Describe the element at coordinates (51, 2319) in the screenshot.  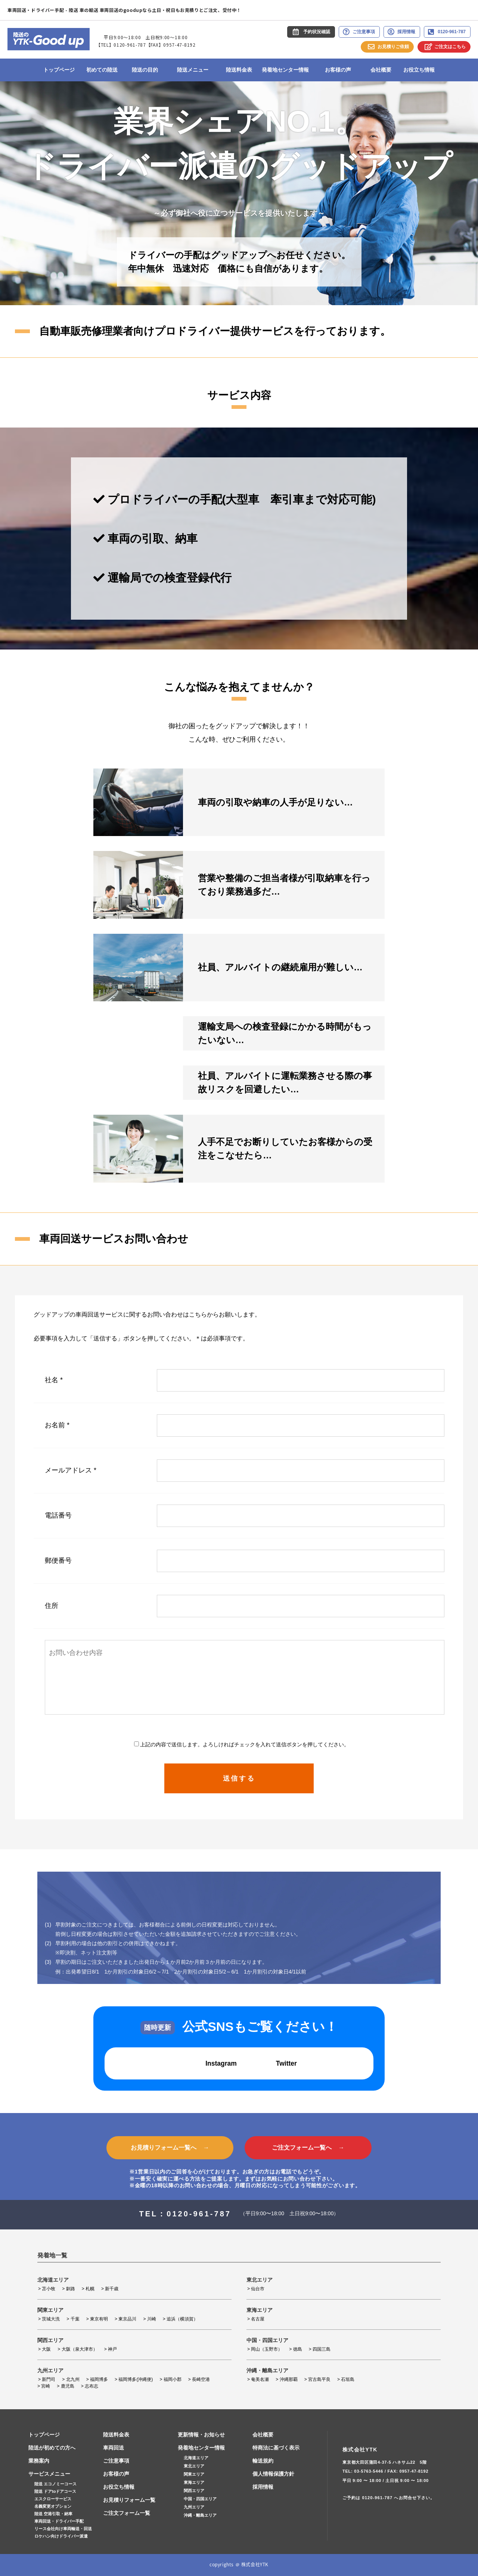
I see `茨城大洗` at that location.